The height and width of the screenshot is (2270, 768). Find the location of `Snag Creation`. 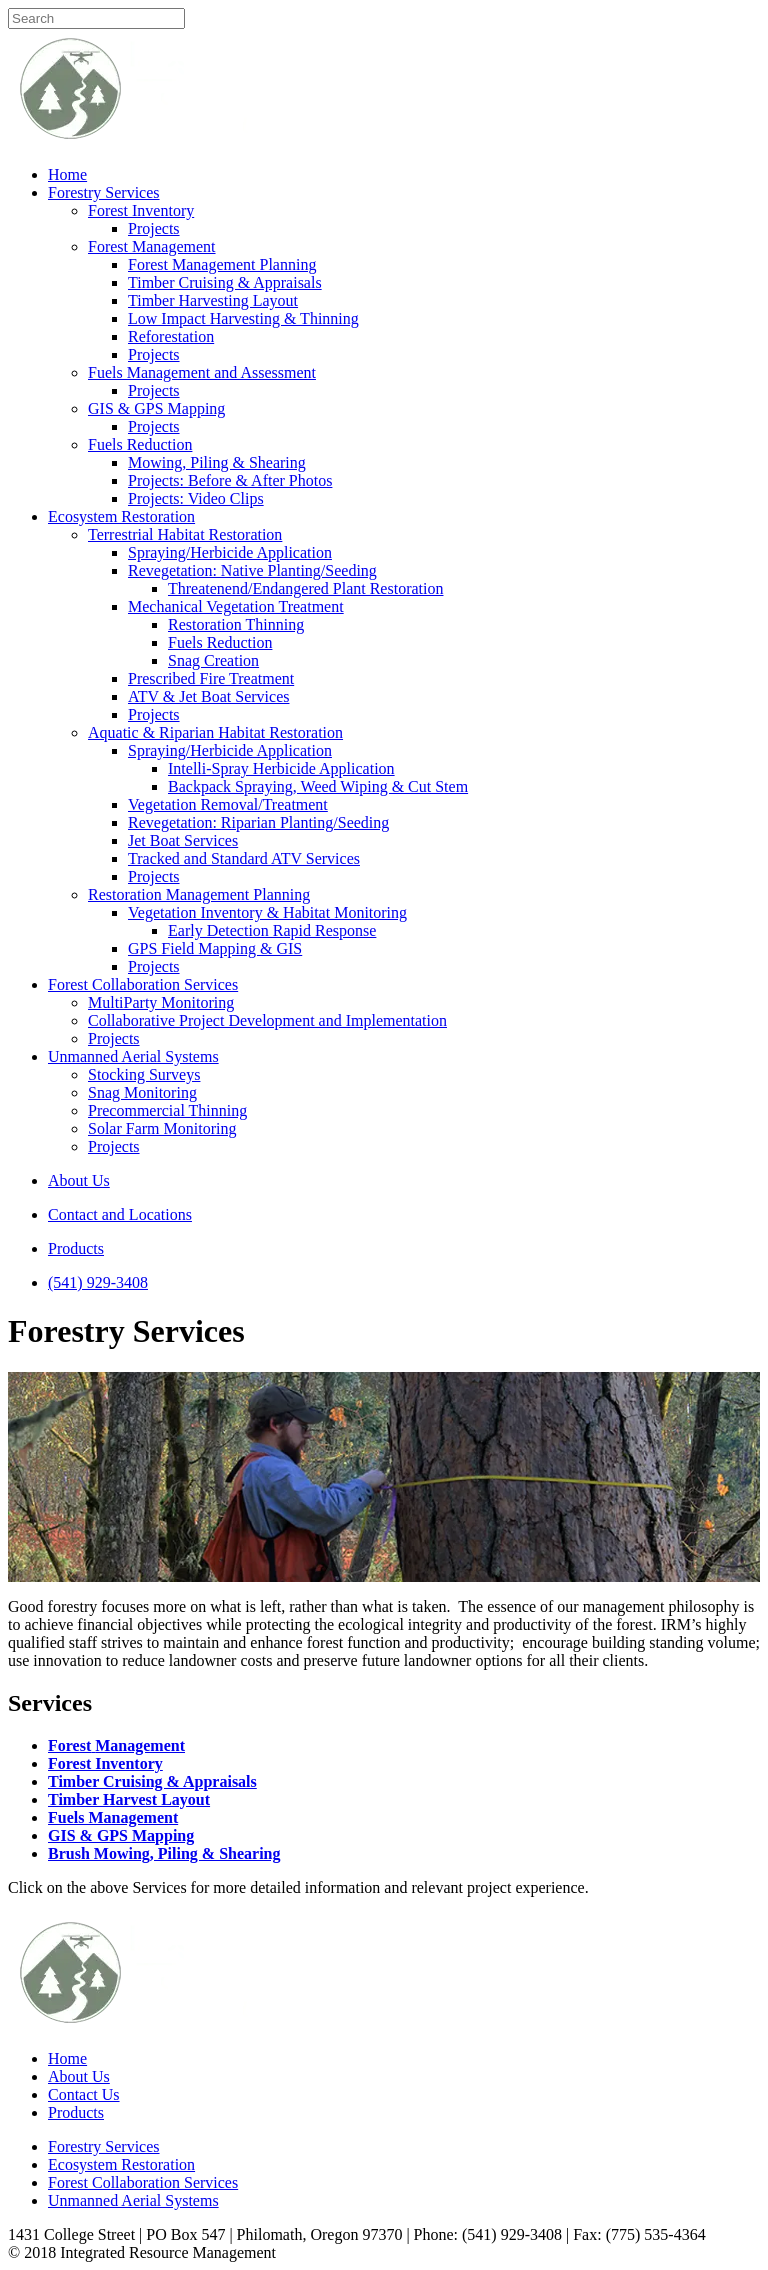

Snag Creation is located at coordinates (213, 660).